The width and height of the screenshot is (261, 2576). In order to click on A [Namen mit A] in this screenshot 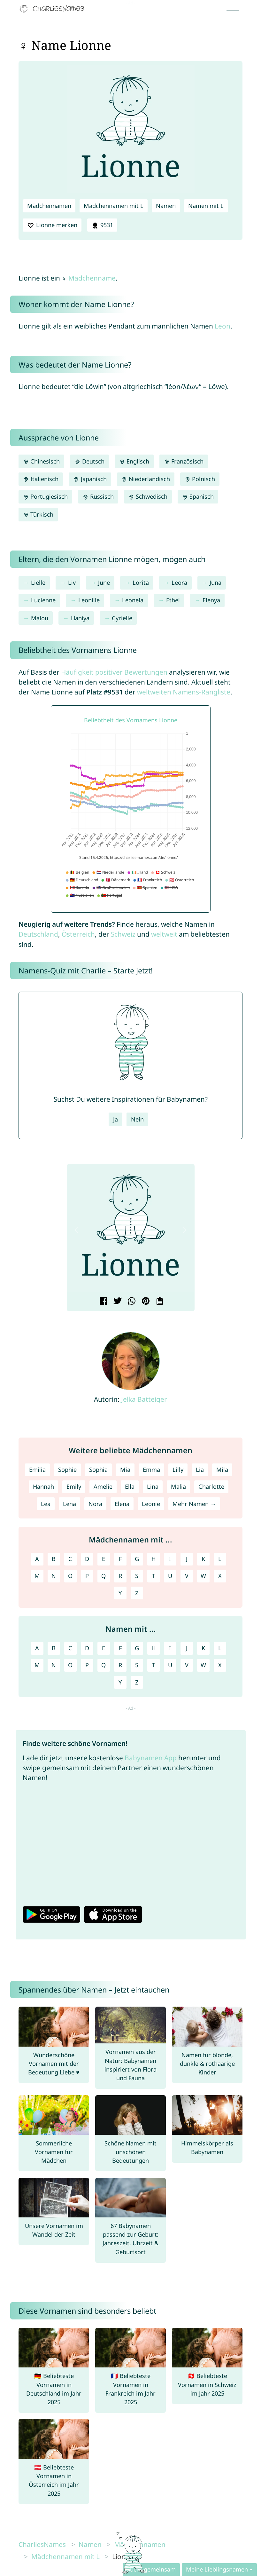, I will do `click(37, 1648)`.